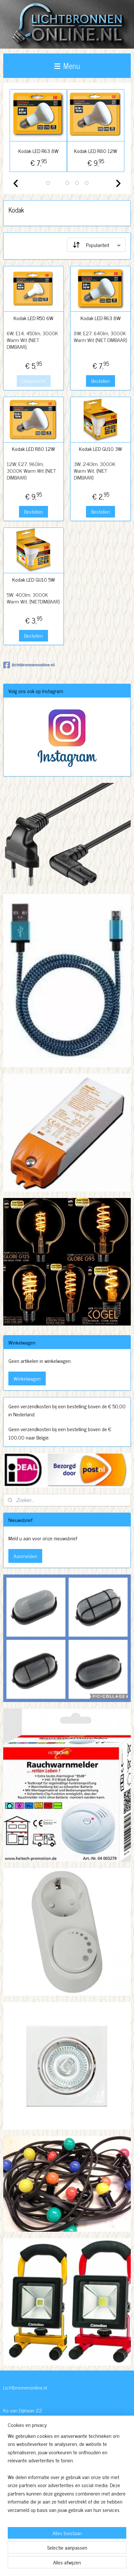 The image size is (134, 2576). I want to click on Kodak LED R80 12W, so click(95, 151).